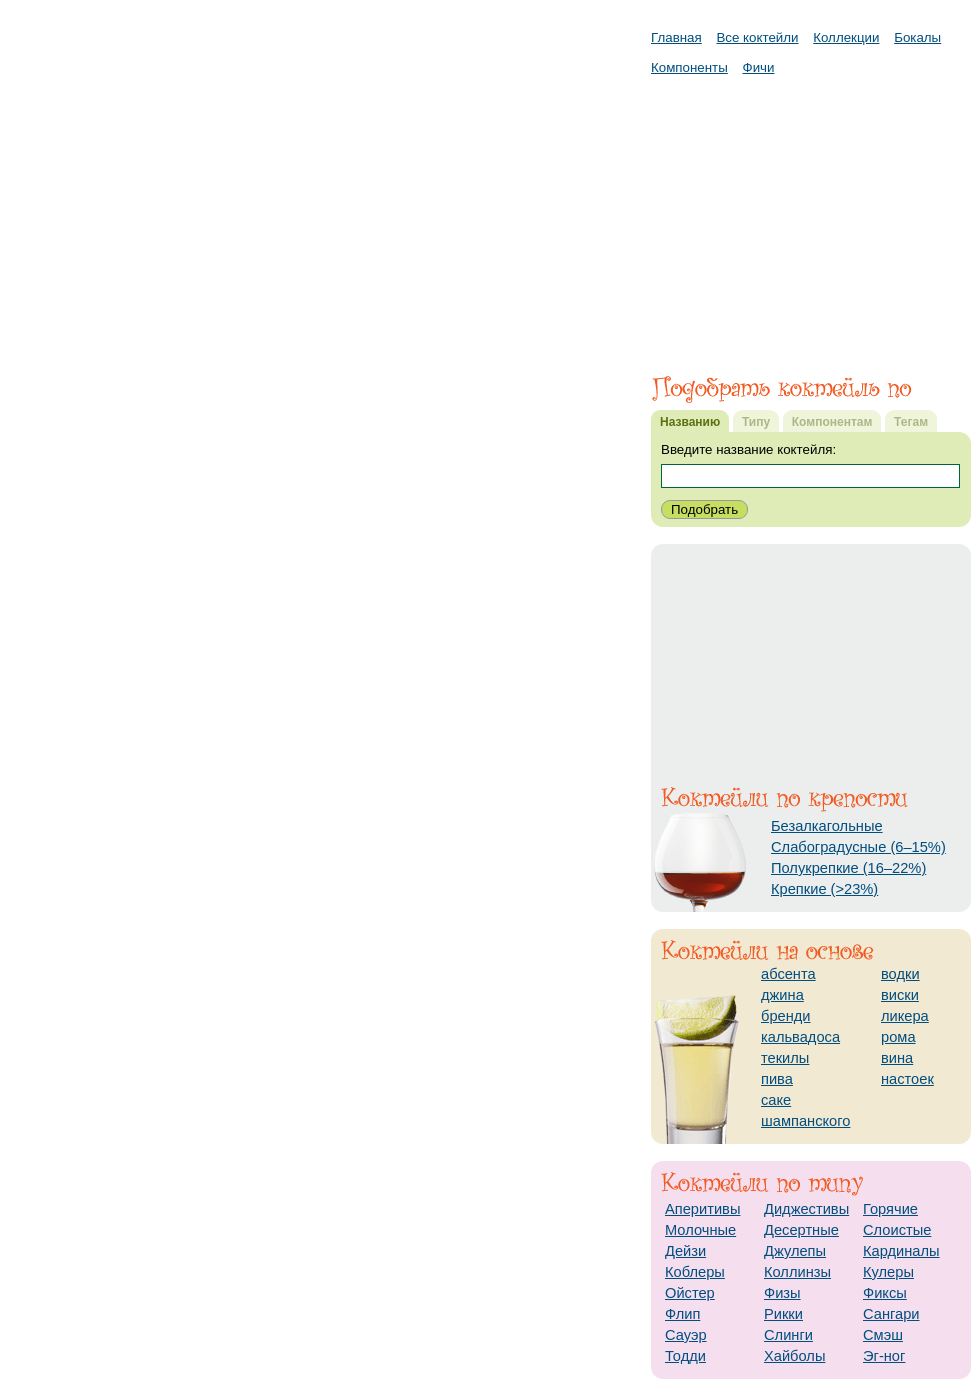 The height and width of the screenshot is (1396, 972). Describe the element at coordinates (695, 1272) in the screenshot. I see `Коблеры` at that location.